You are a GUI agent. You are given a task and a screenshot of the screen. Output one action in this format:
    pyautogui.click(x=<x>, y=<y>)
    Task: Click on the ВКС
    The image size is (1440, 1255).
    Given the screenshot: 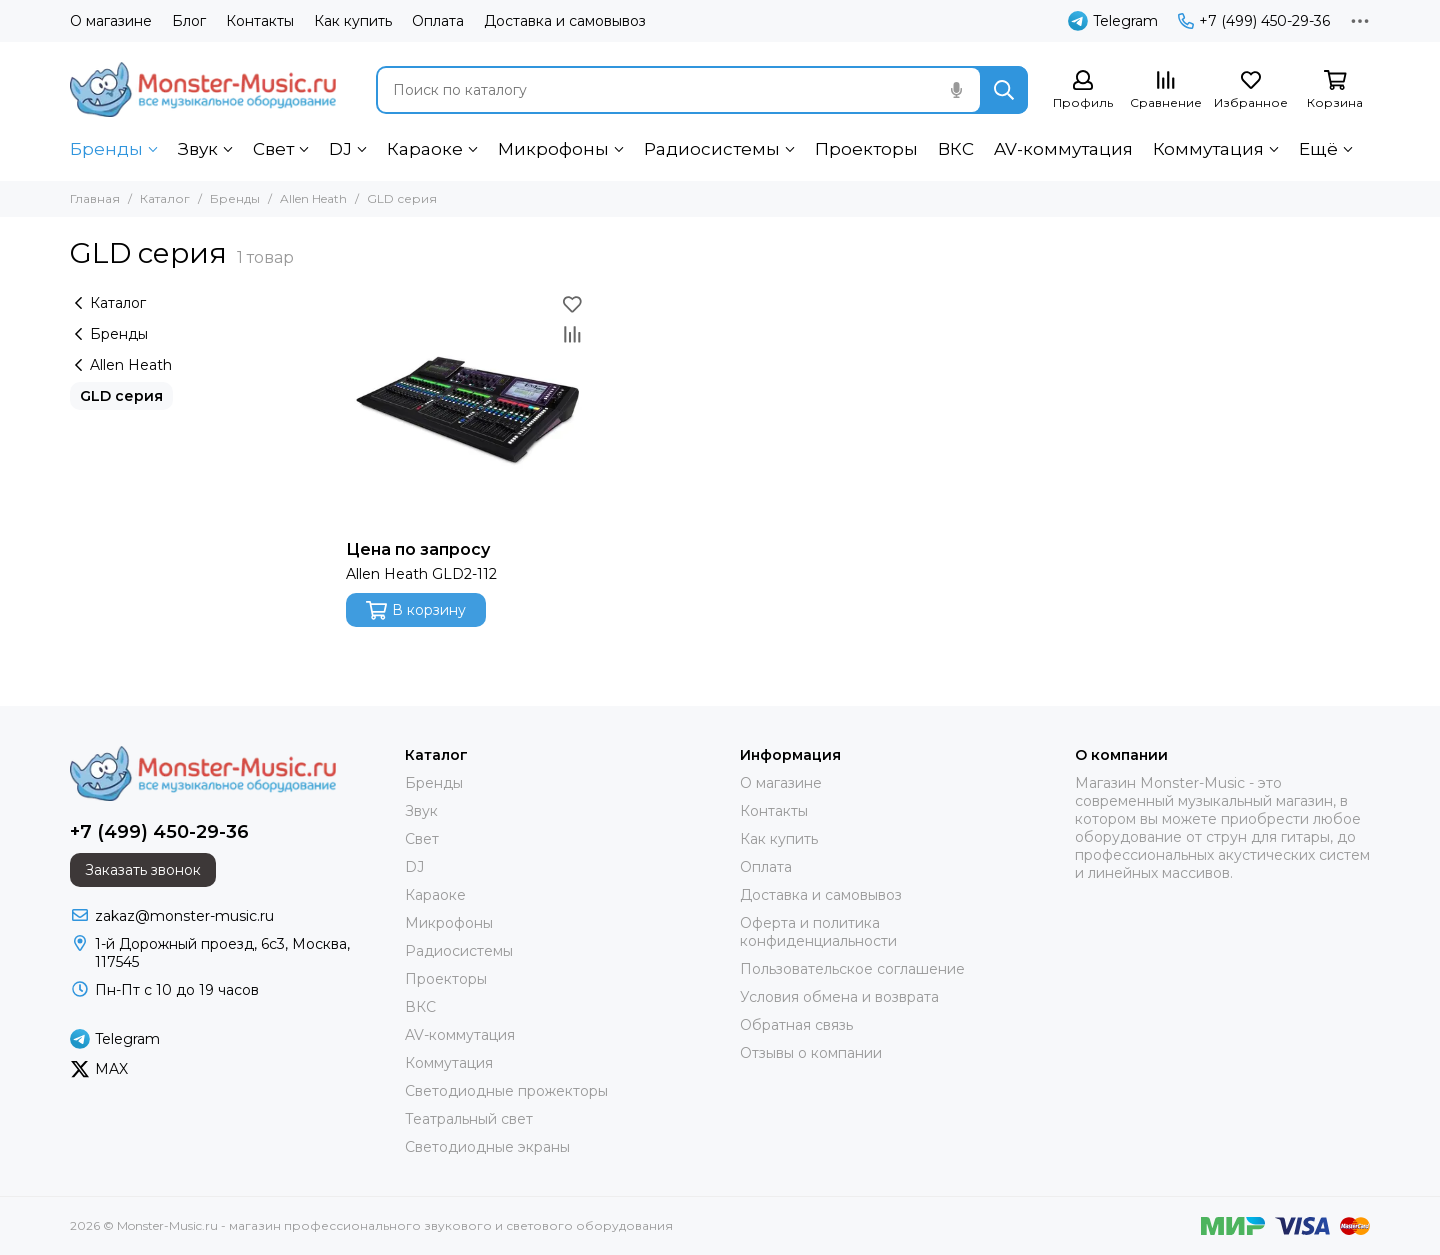 What is the action you would take?
    pyautogui.click(x=956, y=149)
    